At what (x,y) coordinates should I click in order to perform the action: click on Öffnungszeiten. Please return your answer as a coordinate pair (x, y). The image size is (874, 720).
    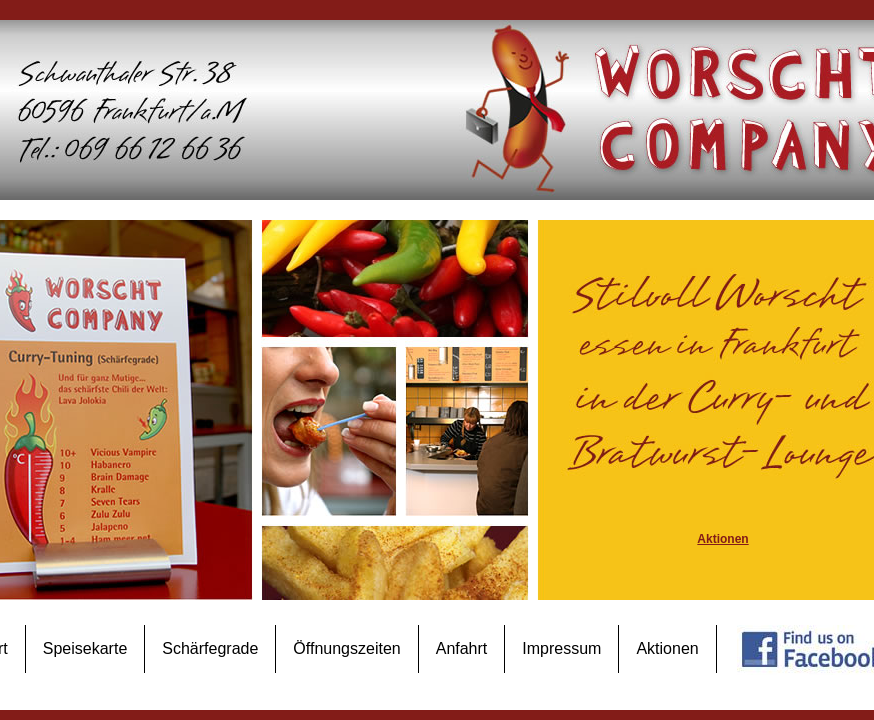
    Looking at the image, I should click on (346, 648).